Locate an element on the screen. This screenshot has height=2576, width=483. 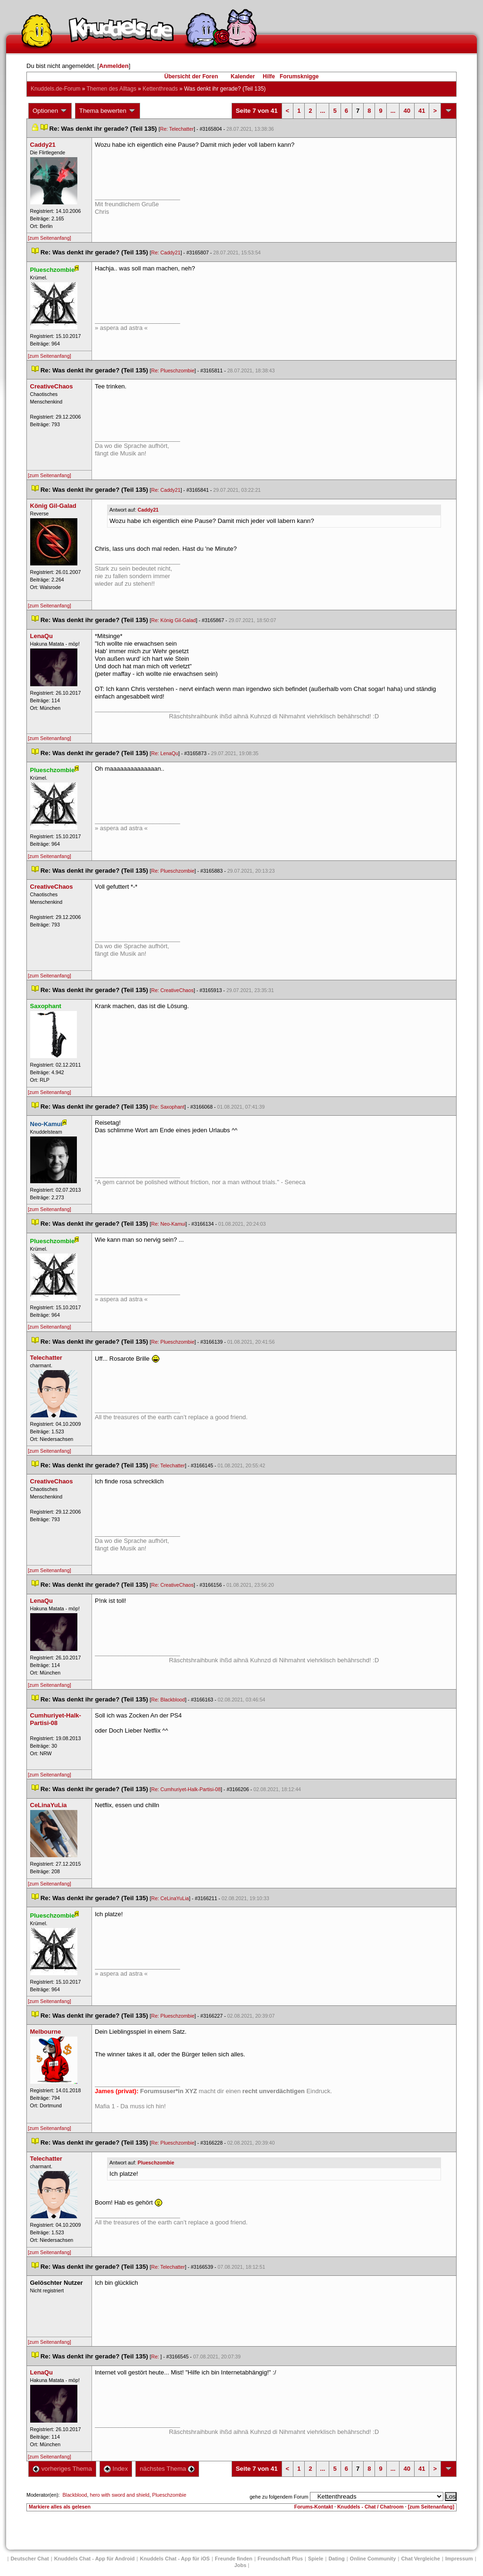
Kettenthread is located at coordinates (160, 88).